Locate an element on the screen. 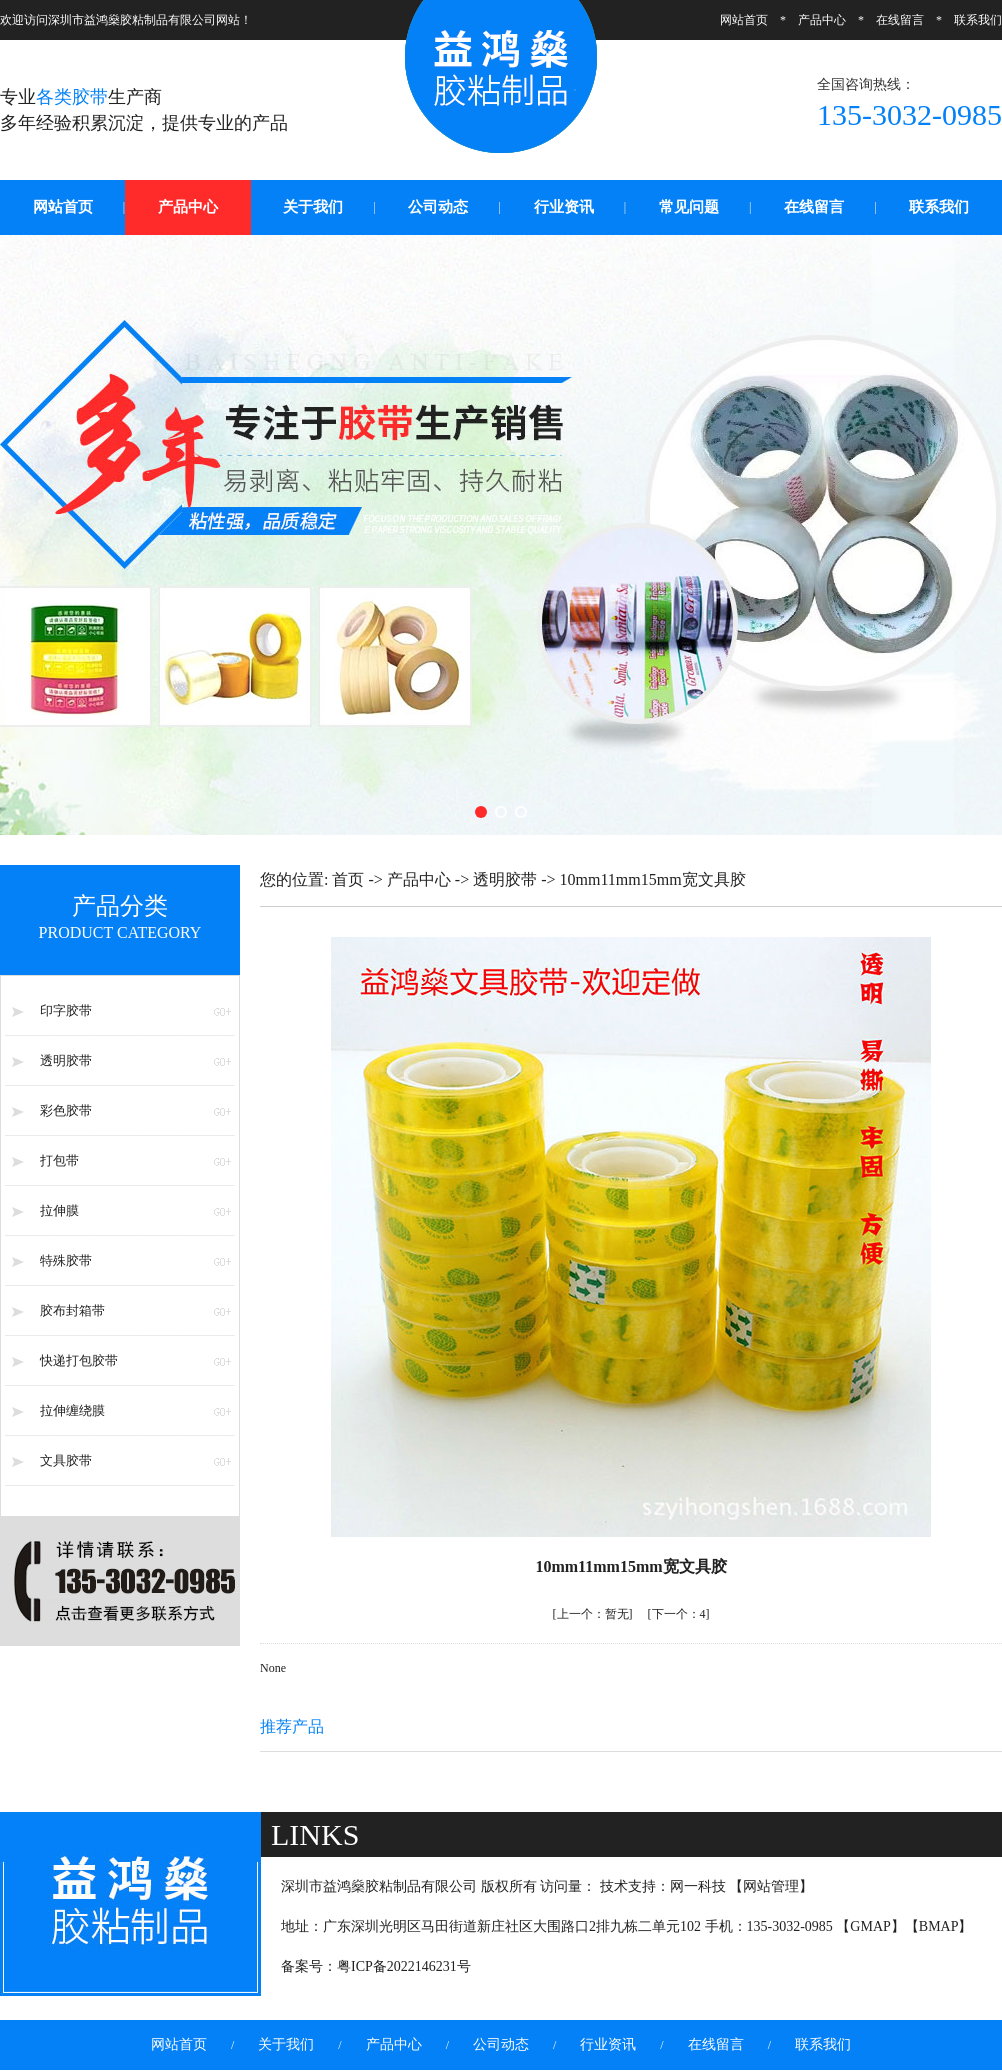 Image resolution: width=1002 pixels, height=2071 pixels. GMAP is located at coordinates (870, 1926).